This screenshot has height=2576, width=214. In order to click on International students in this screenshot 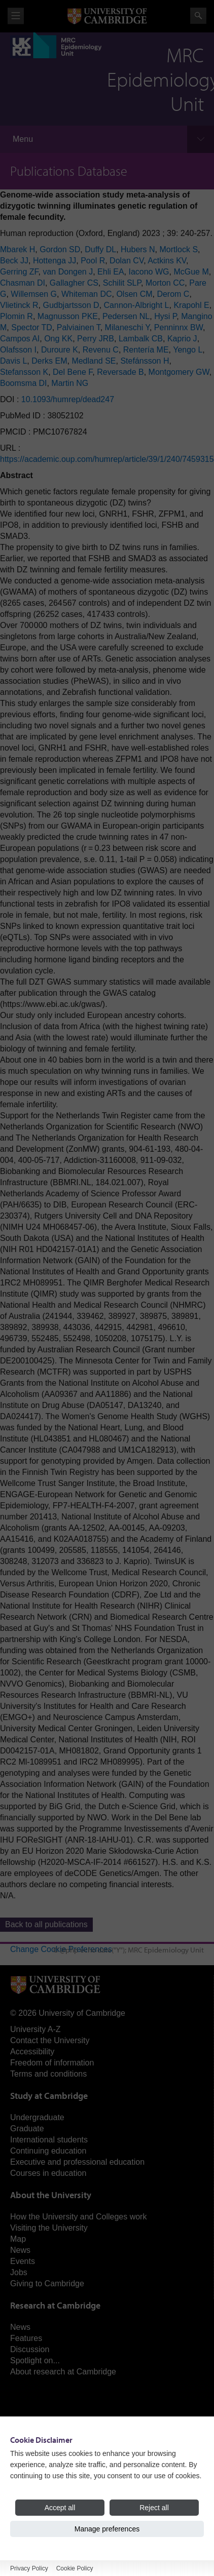, I will do `click(49, 2139)`.